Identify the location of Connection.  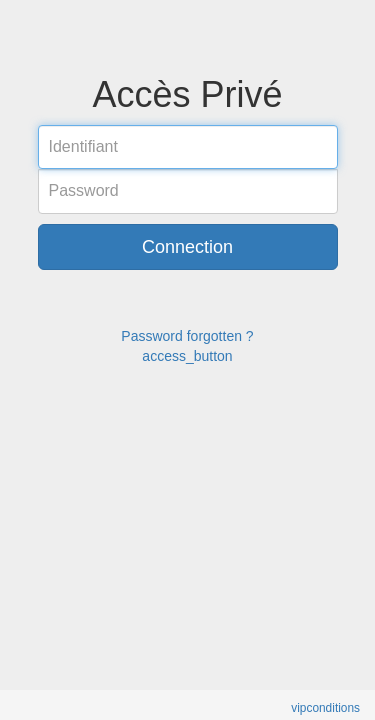
(187, 247).